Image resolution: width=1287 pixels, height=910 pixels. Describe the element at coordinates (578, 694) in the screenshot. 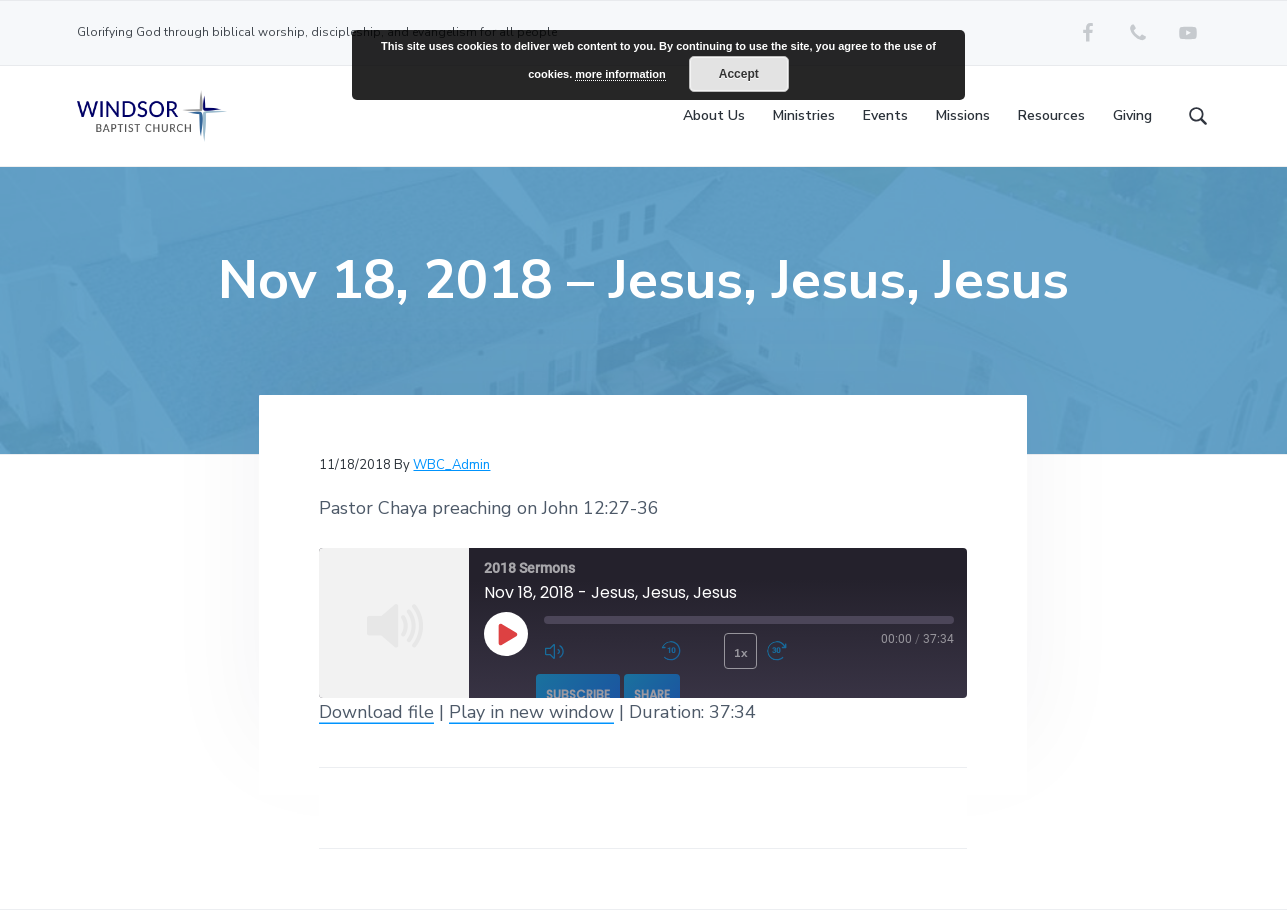

I see `Subscribe` at that location.